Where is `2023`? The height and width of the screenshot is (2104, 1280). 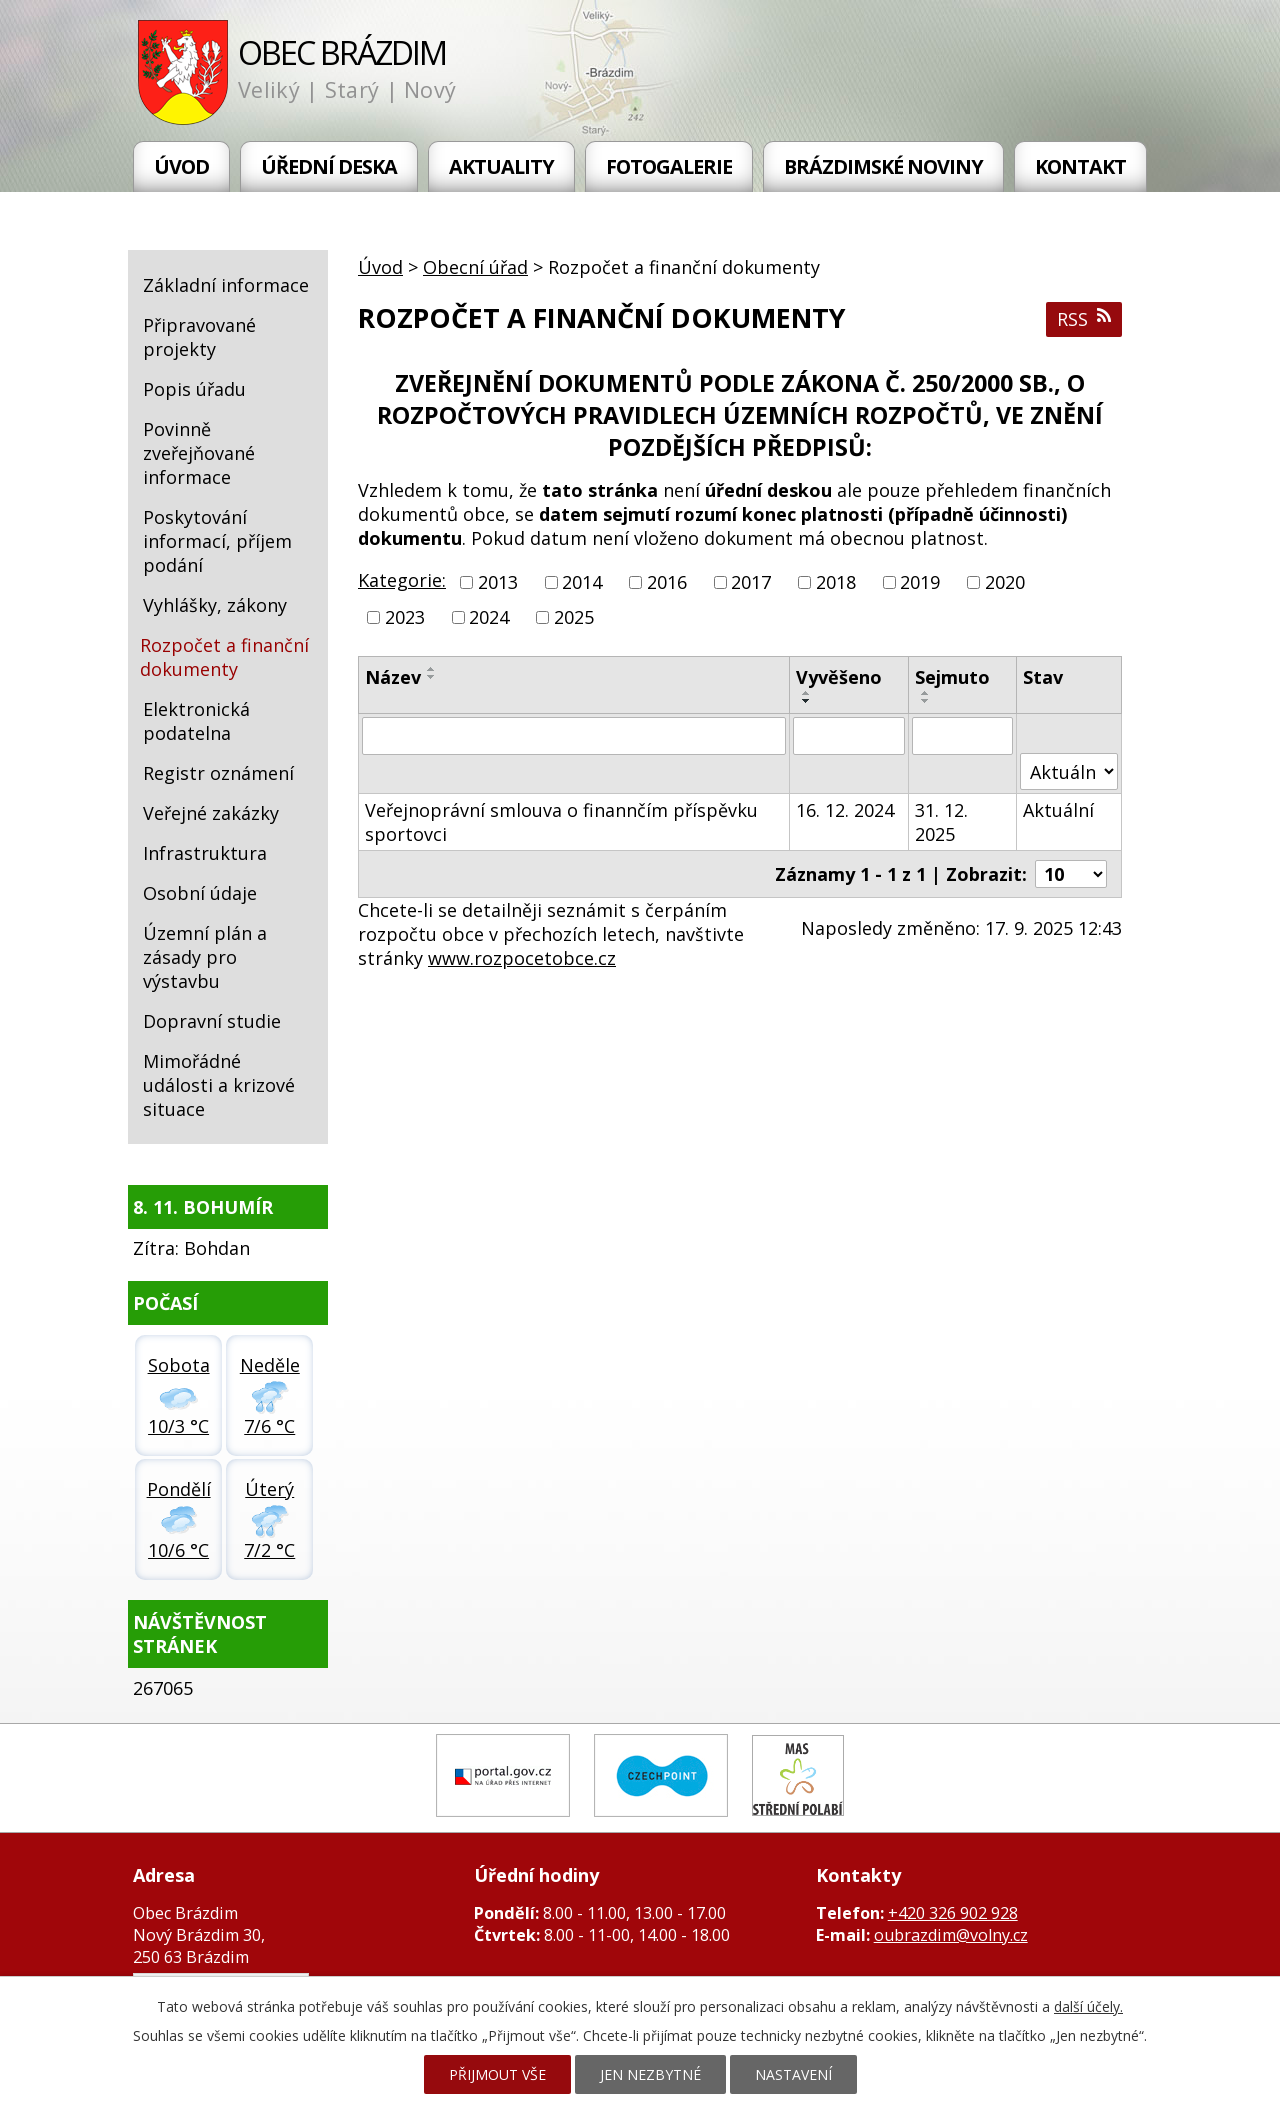 2023 is located at coordinates (405, 617).